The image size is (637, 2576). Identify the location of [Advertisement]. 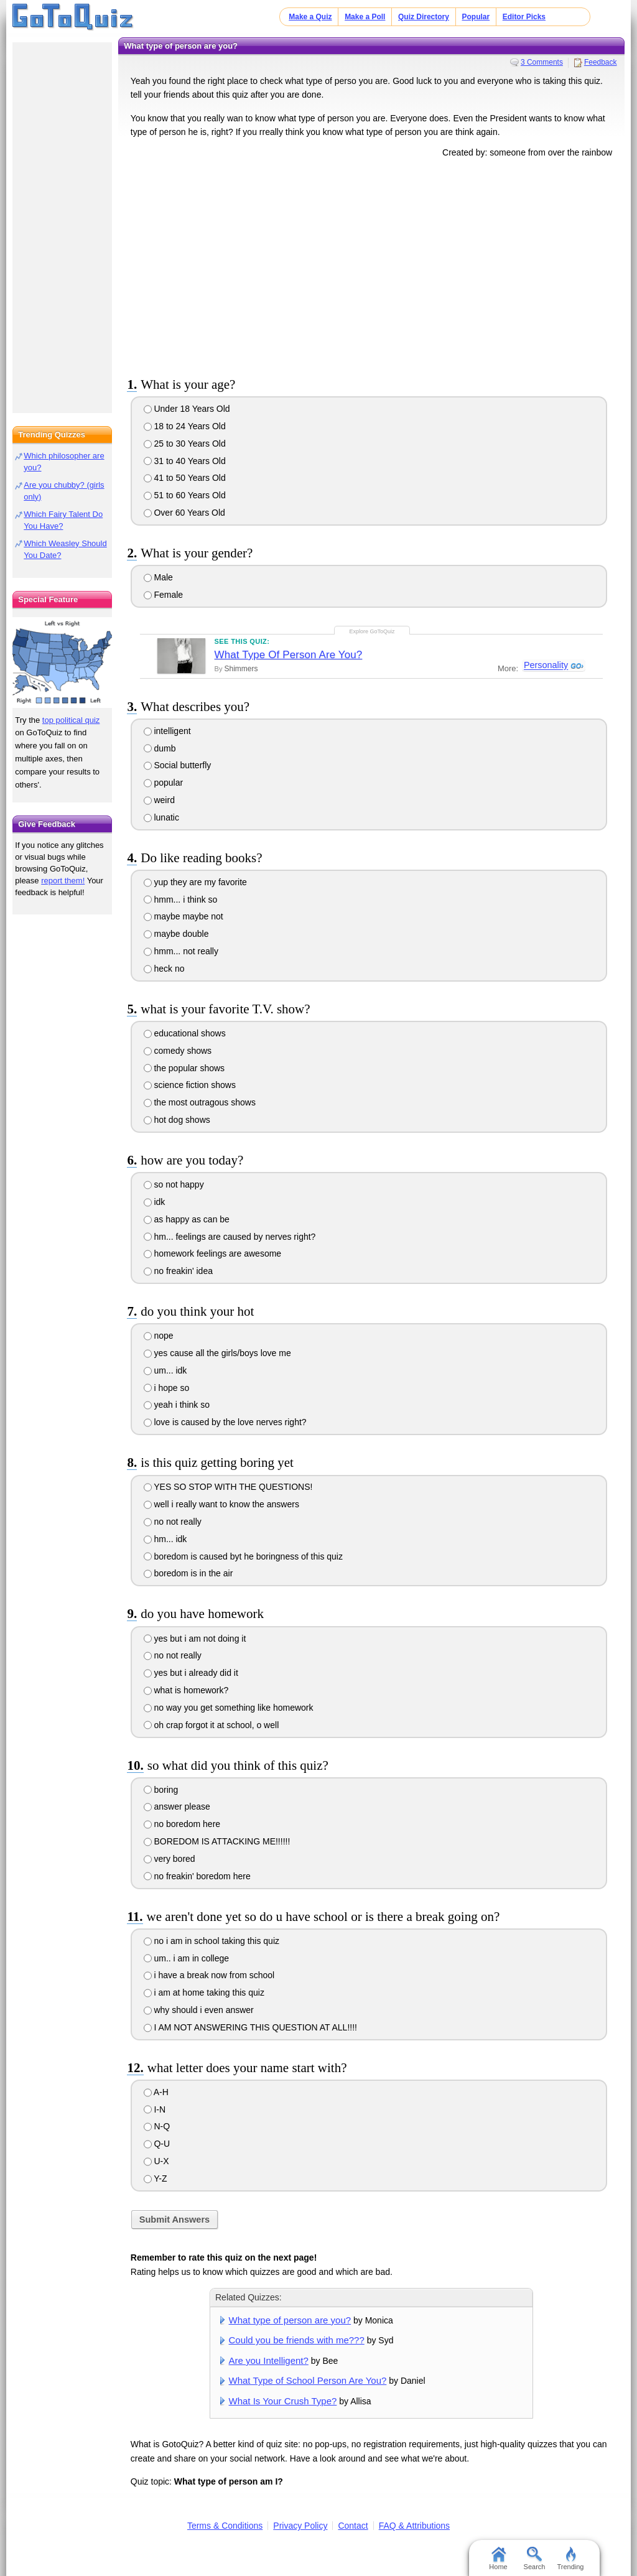
(371, 265).